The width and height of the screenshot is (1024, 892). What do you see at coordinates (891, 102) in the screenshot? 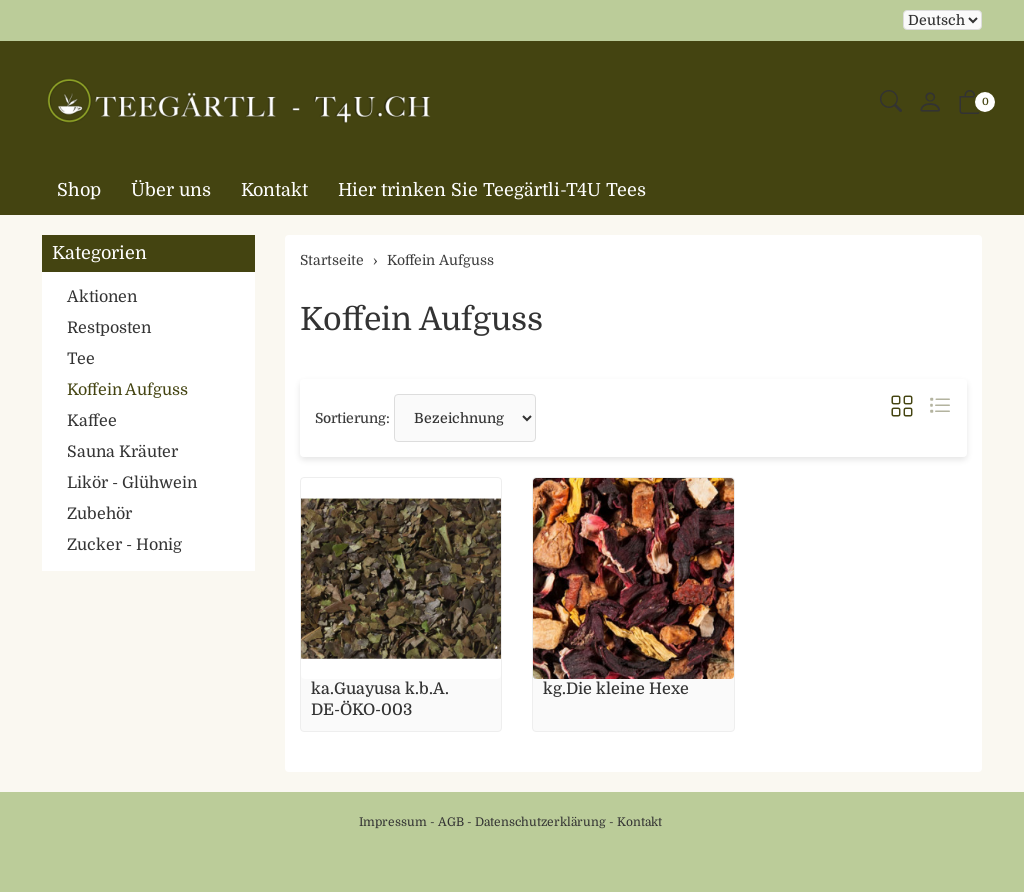
I see `[button]` at bounding box center [891, 102].